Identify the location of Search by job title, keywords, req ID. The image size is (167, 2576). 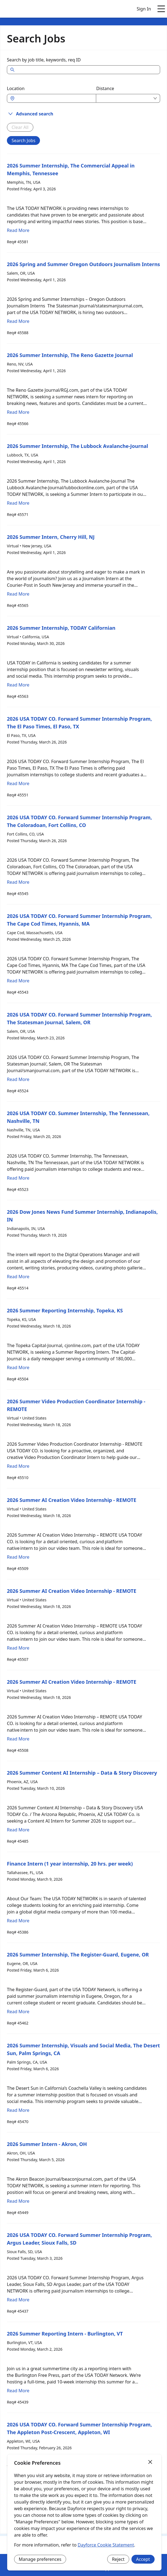
(44, 60).